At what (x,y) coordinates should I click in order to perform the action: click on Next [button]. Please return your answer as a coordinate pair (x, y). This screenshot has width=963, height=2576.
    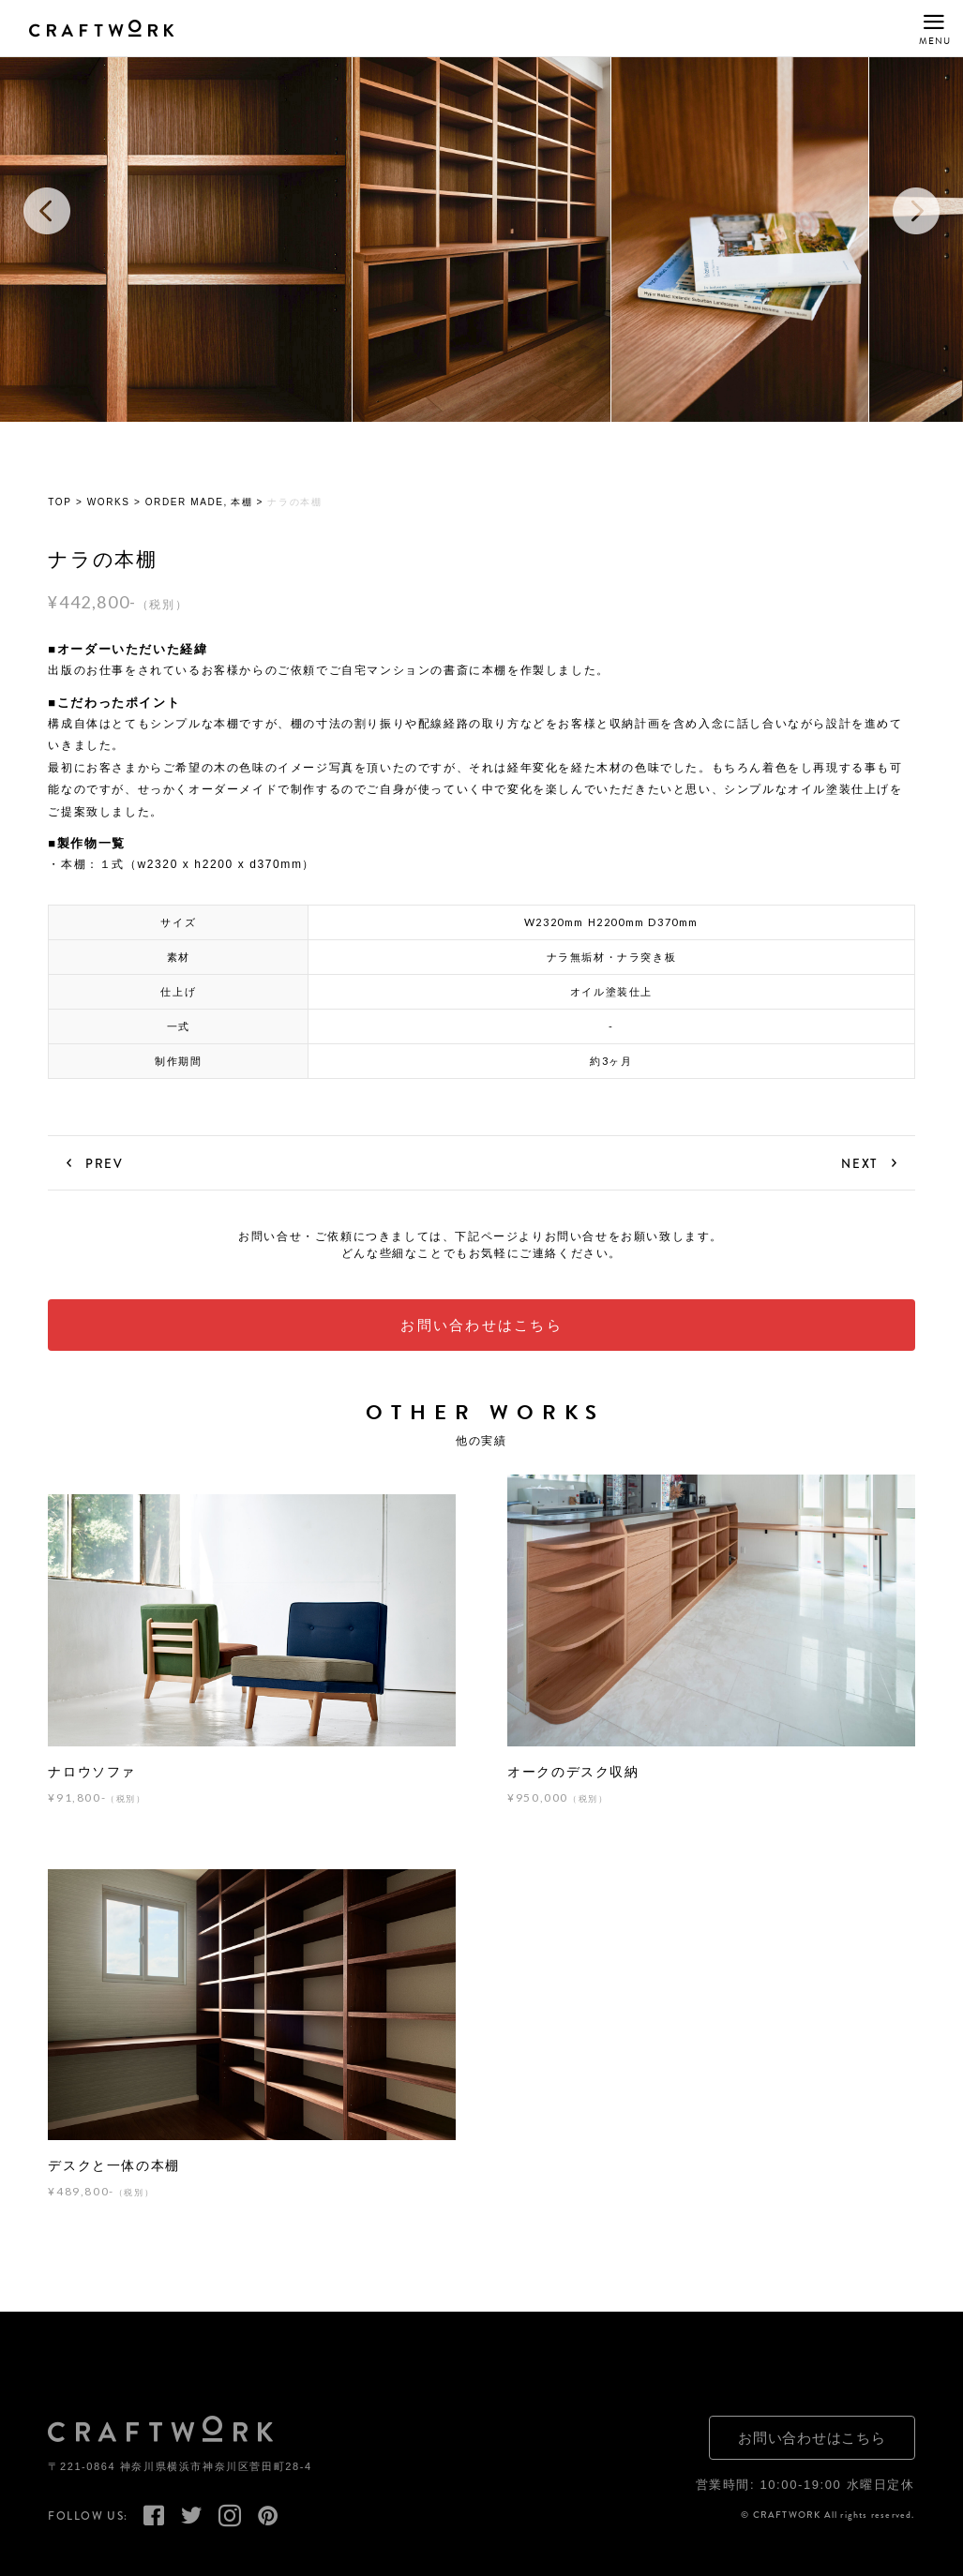
    Looking at the image, I should click on (916, 210).